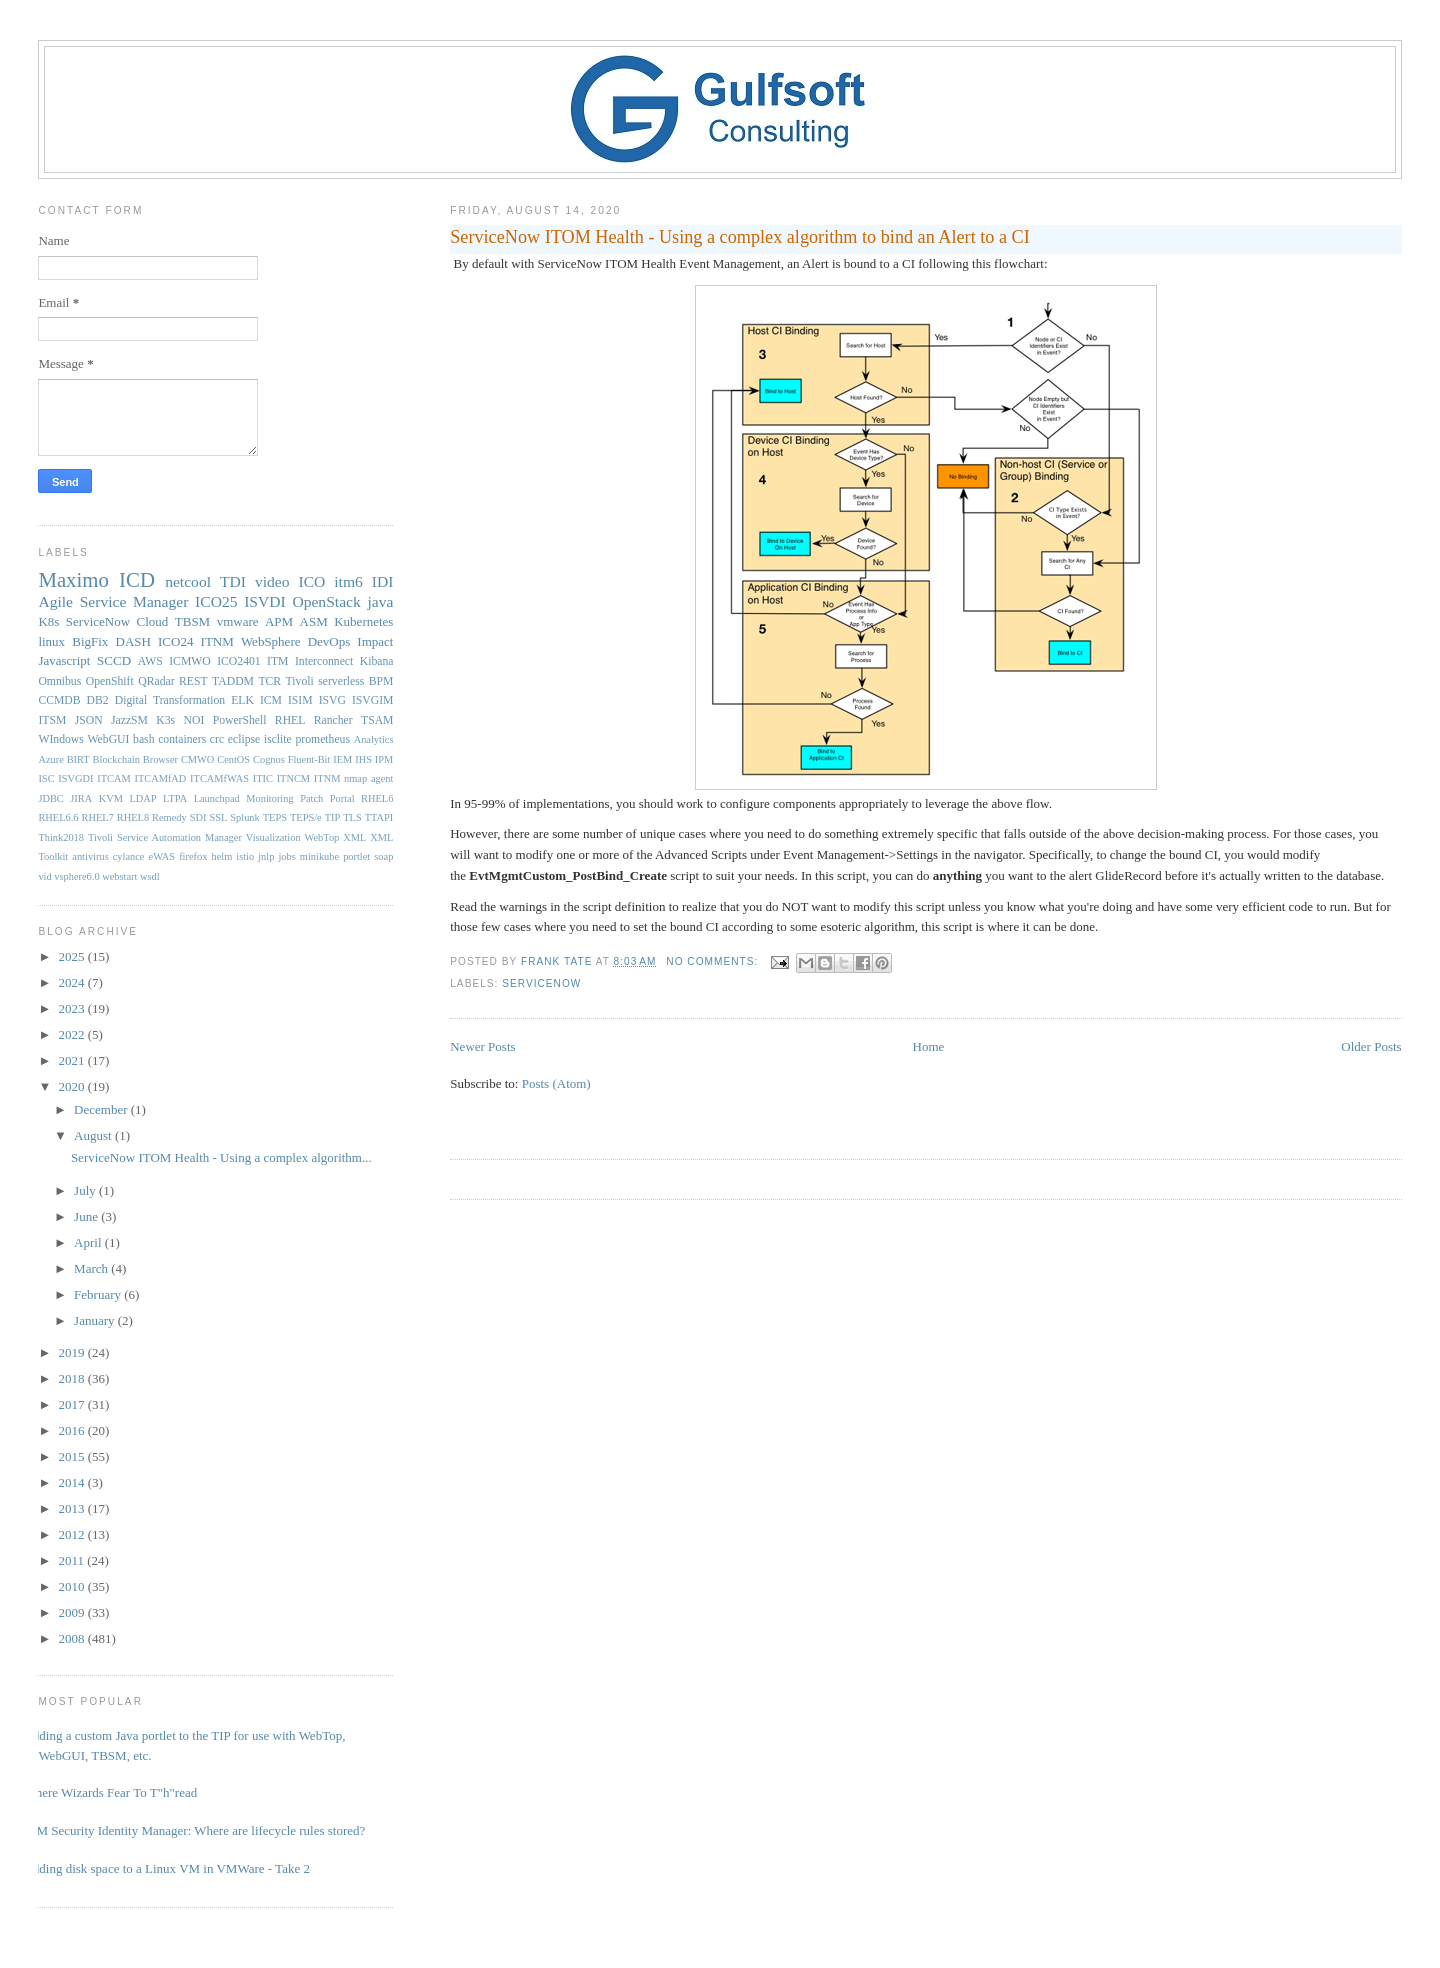 This screenshot has width=1440, height=1968. What do you see at coordinates (194, 1830) in the screenshot?
I see `IBM Security Identity Manager: Where are lifecycle rules stored?` at bounding box center [194, 1830].